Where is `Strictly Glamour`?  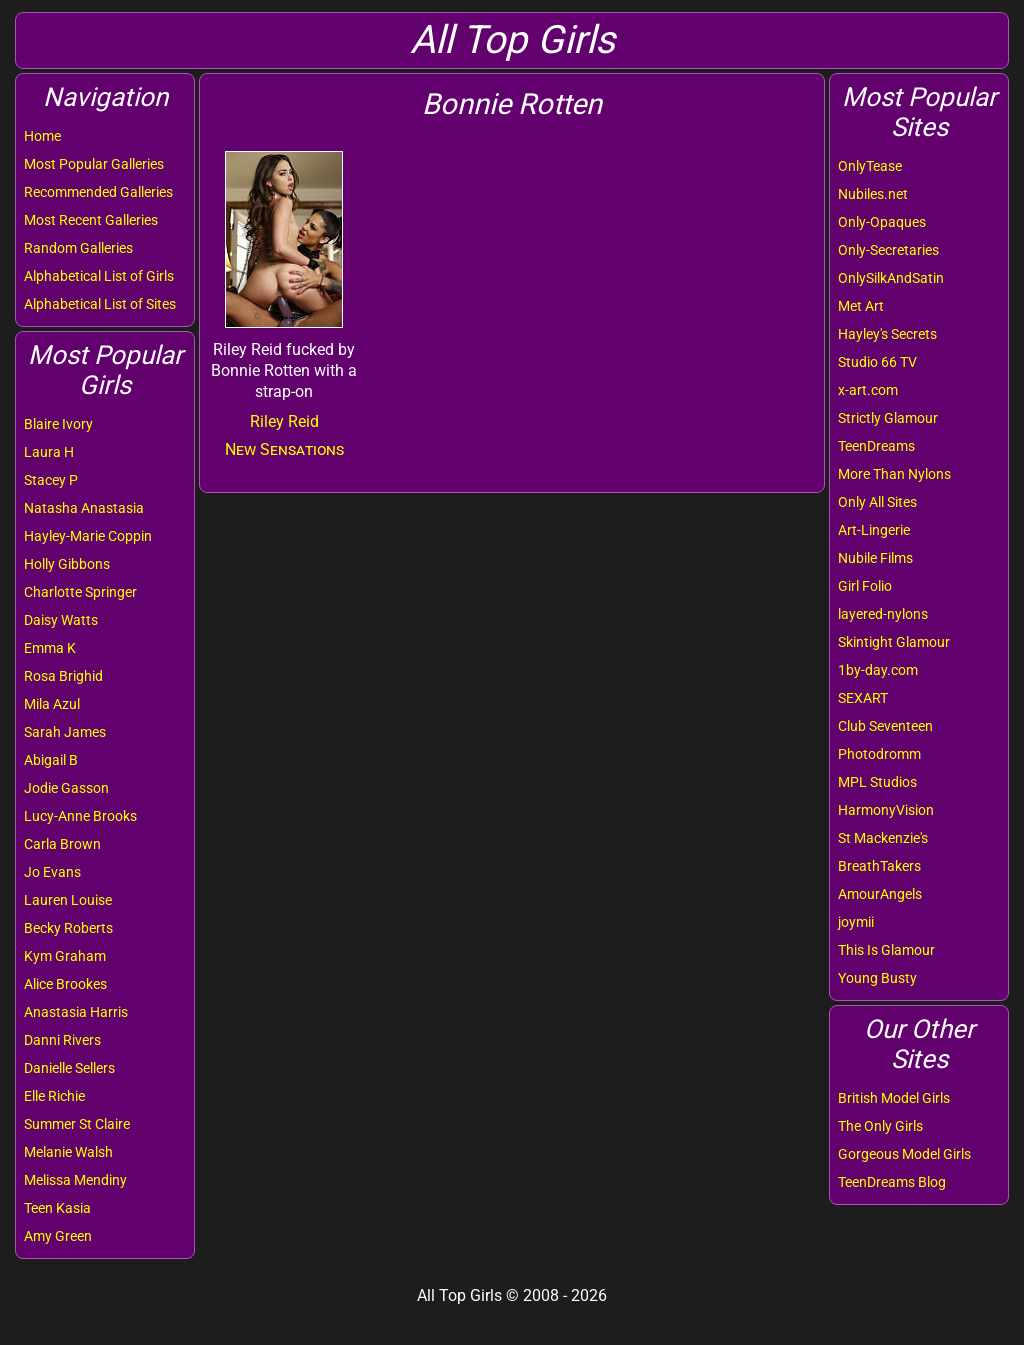
Strictly Glamour is located at coordinates (888, 418).